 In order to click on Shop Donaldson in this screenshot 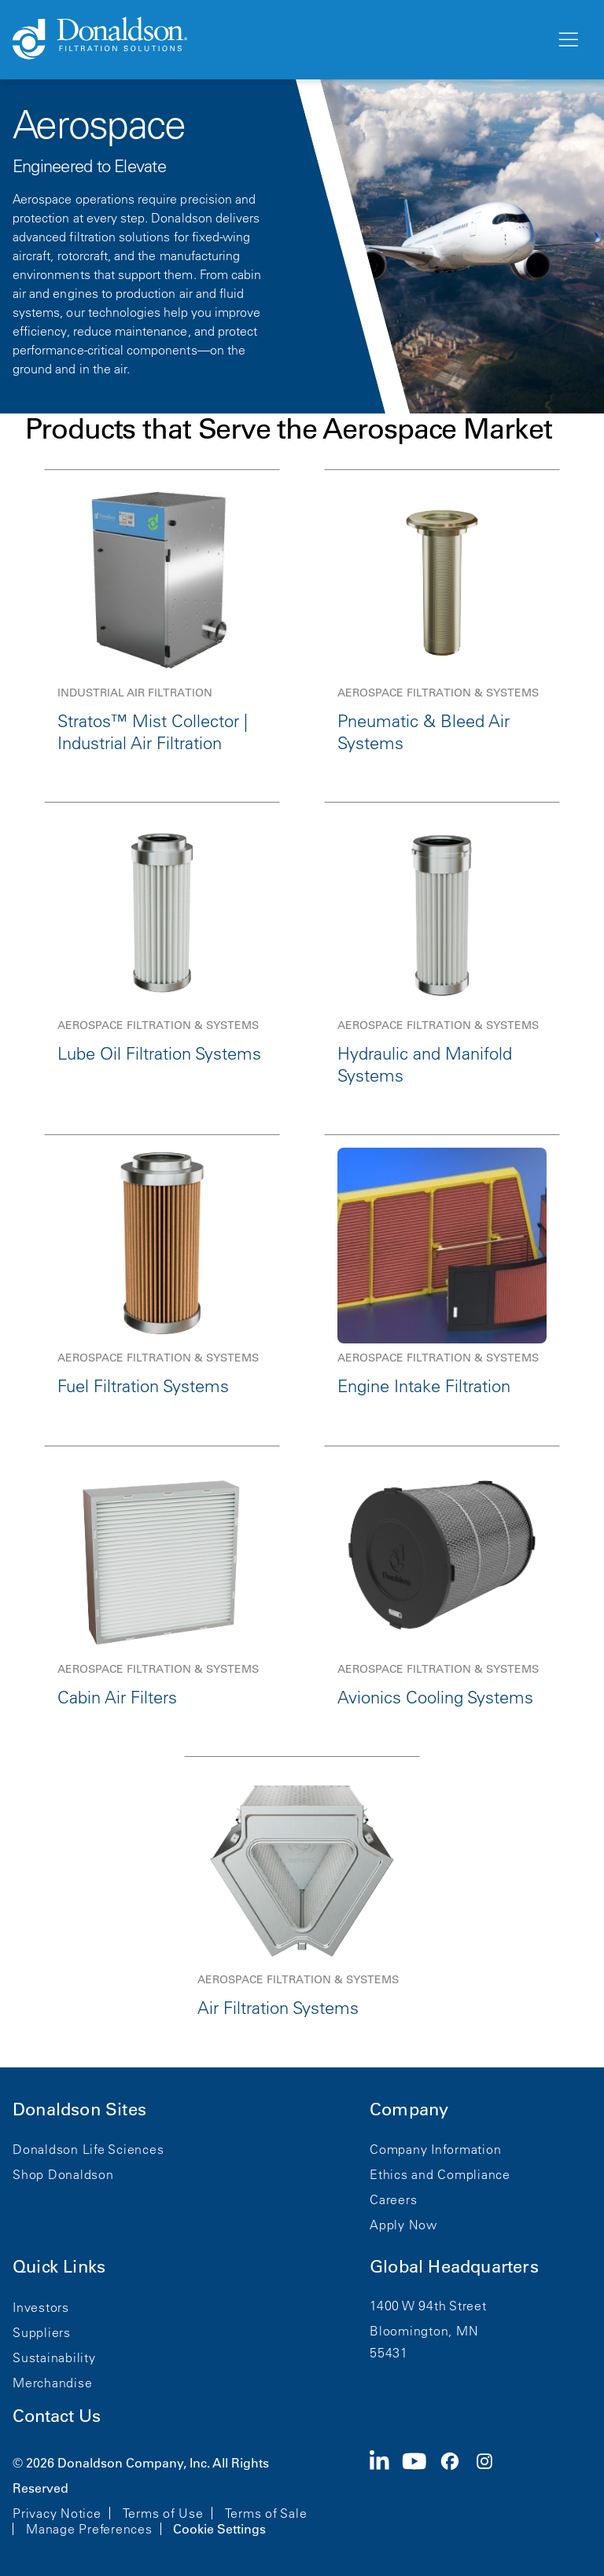, I will do `click(63, 2174)`.